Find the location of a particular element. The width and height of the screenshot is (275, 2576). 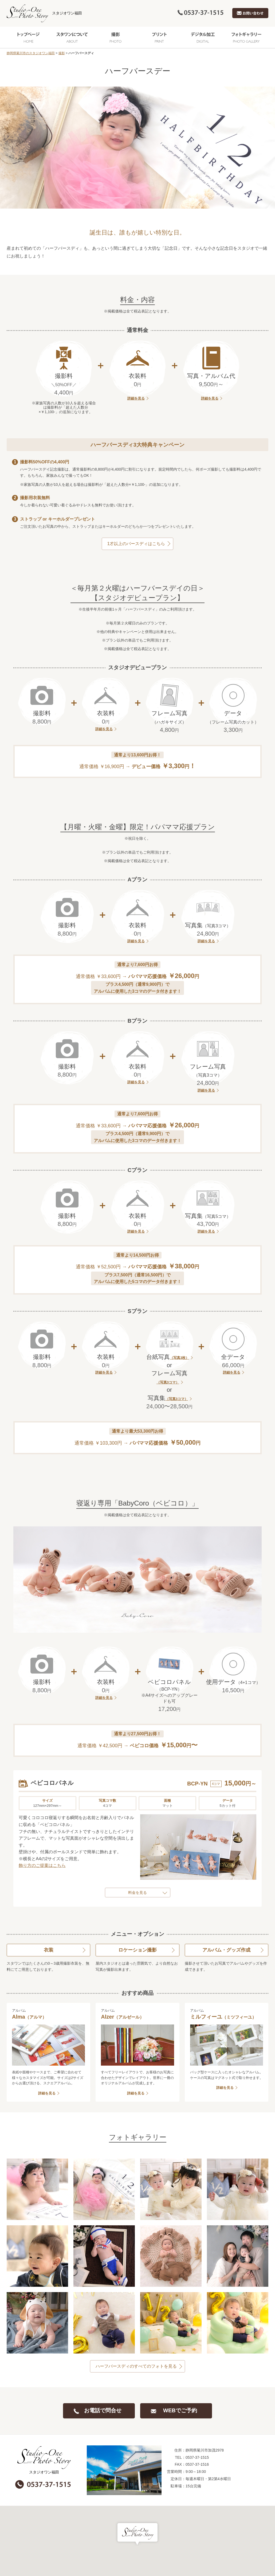

静岡県菊川市のスタジオワン福田 is located at coordinates (31, 53).